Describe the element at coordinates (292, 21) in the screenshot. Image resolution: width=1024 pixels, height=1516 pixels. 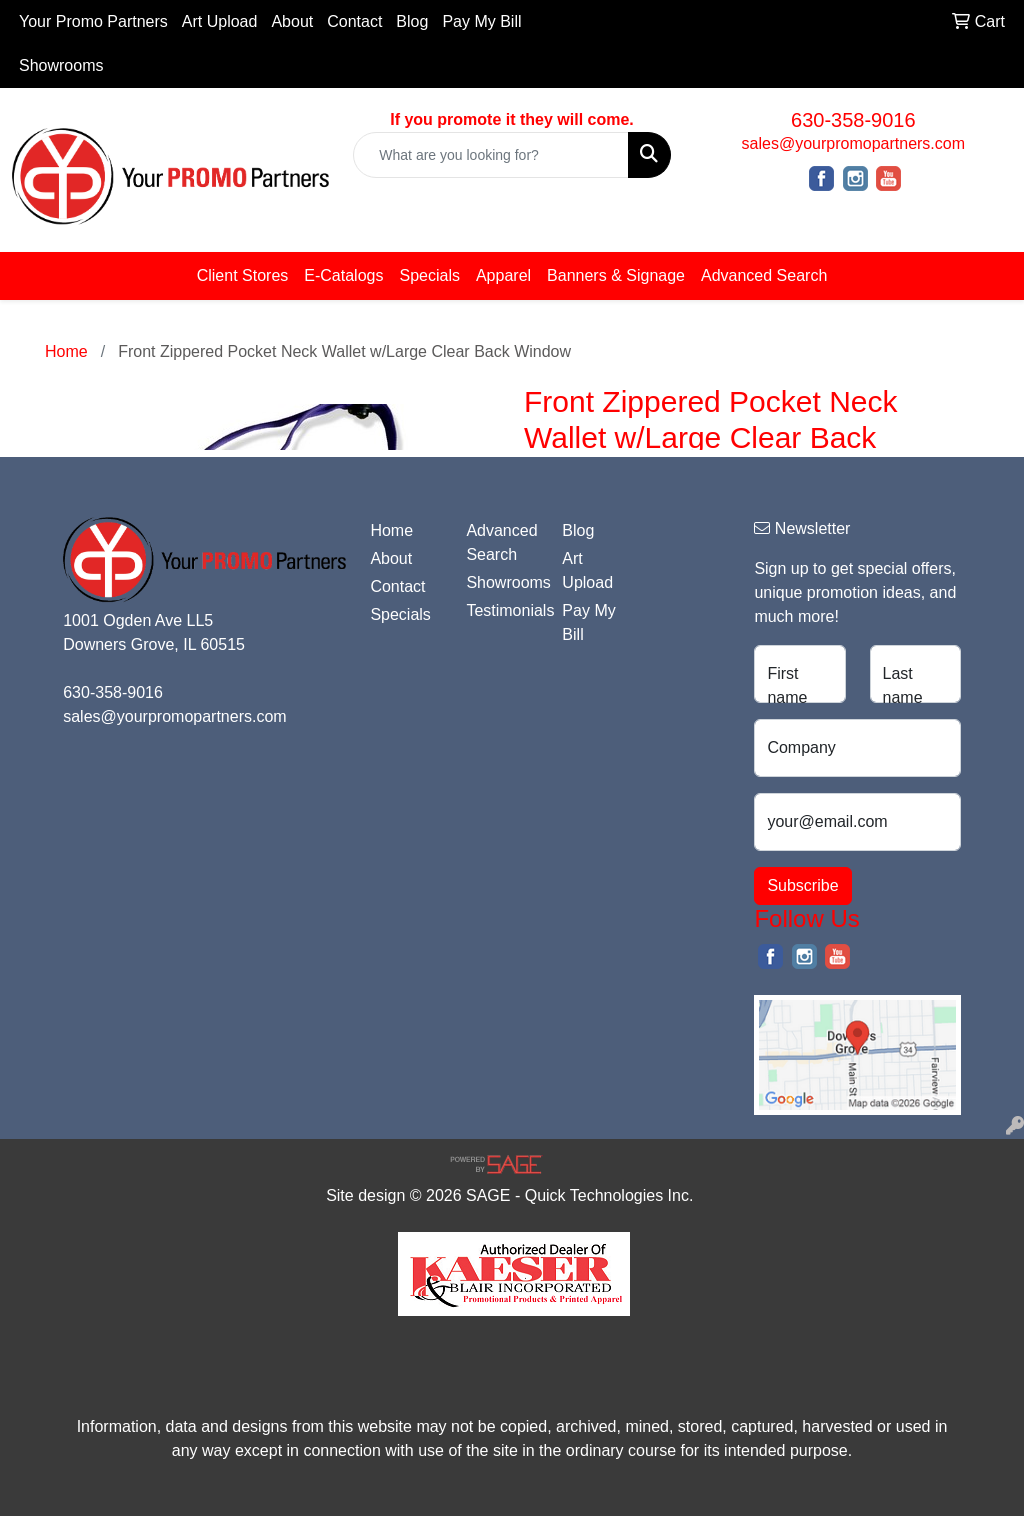
I see `About` at that location.